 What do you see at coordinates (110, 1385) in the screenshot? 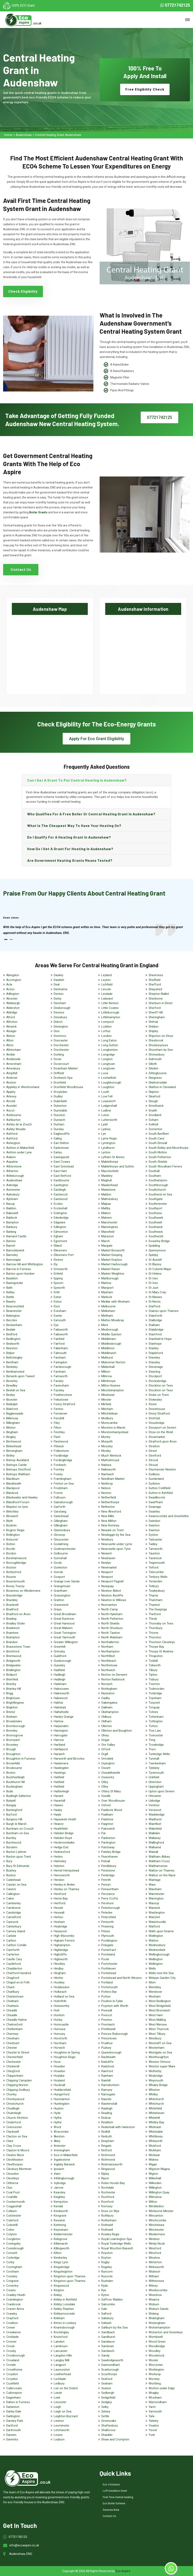
I see `Milton Keynes` at bounding box center [110, 1385].